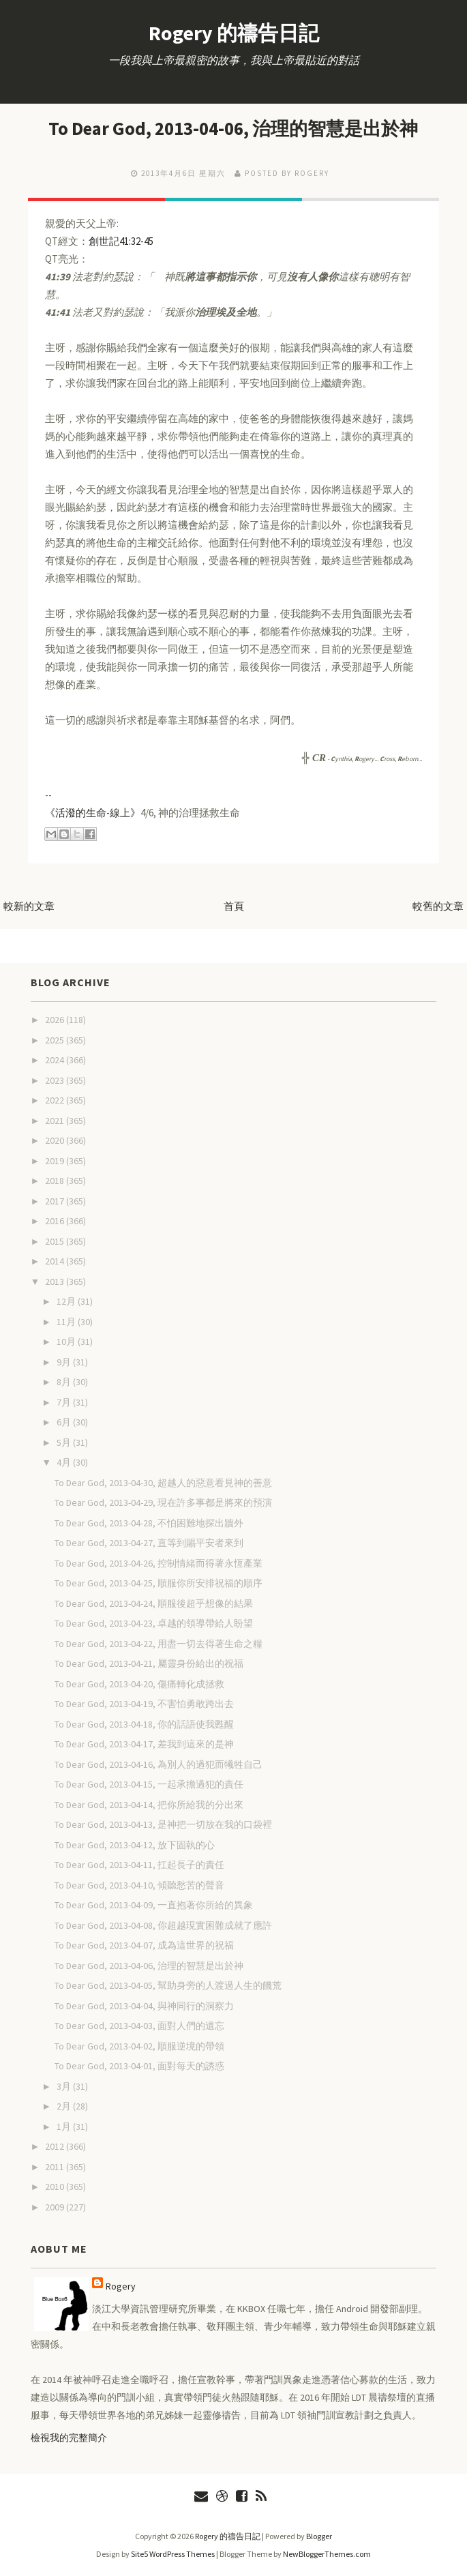  I want to click on 2015, so click(55, 1240).